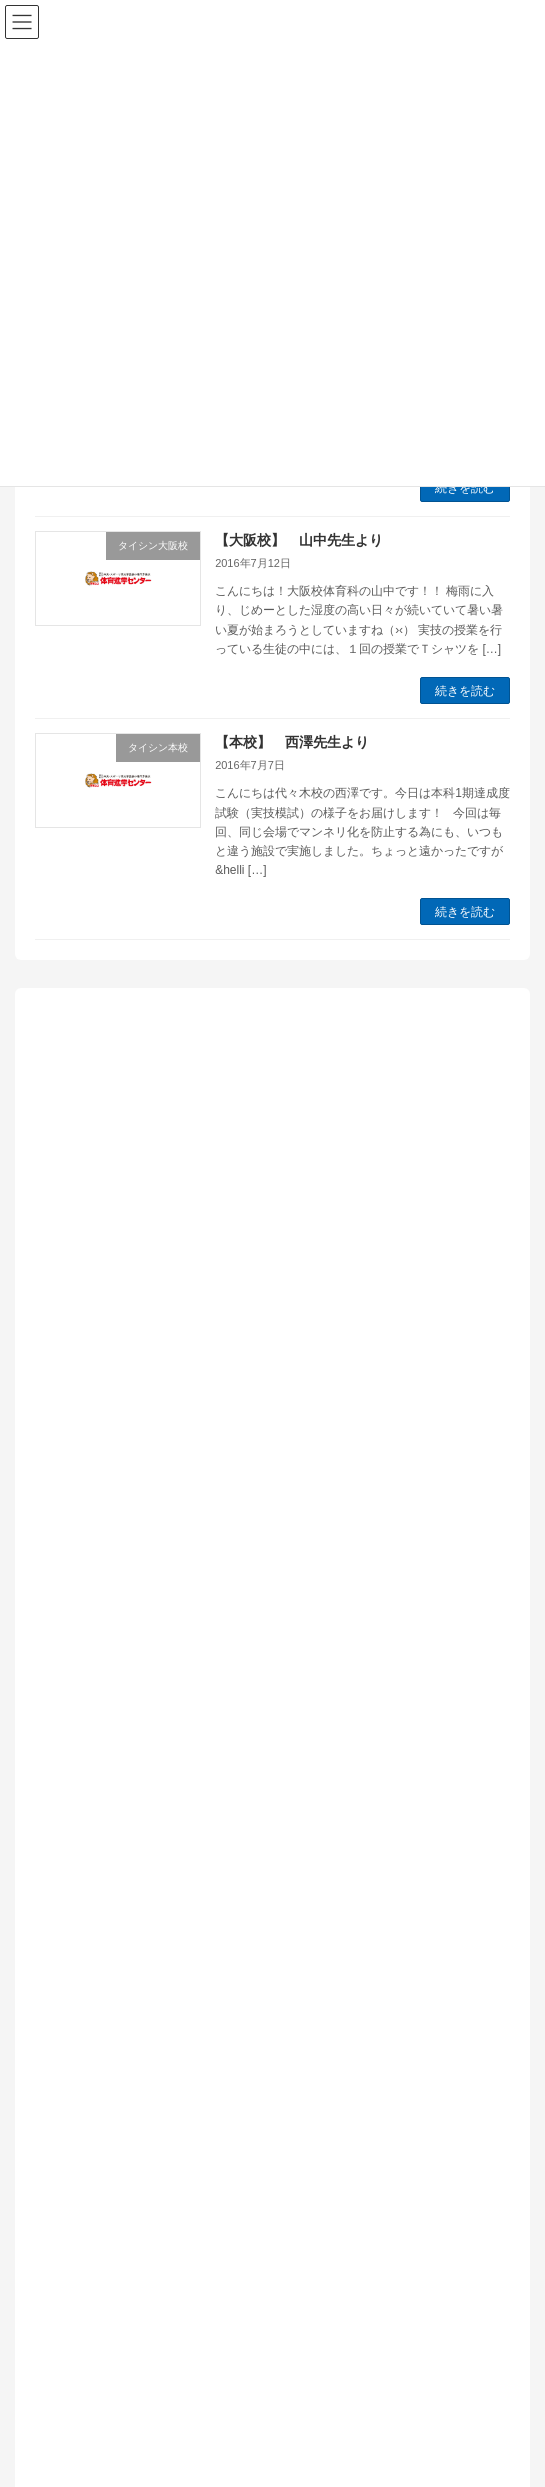 Image resolution: width=545 pixels, height=2487 pixels. What do you see at coordinates (91, 1969) in the screenshot?
I see `現役生情報` at bounding box center [91, 1969].